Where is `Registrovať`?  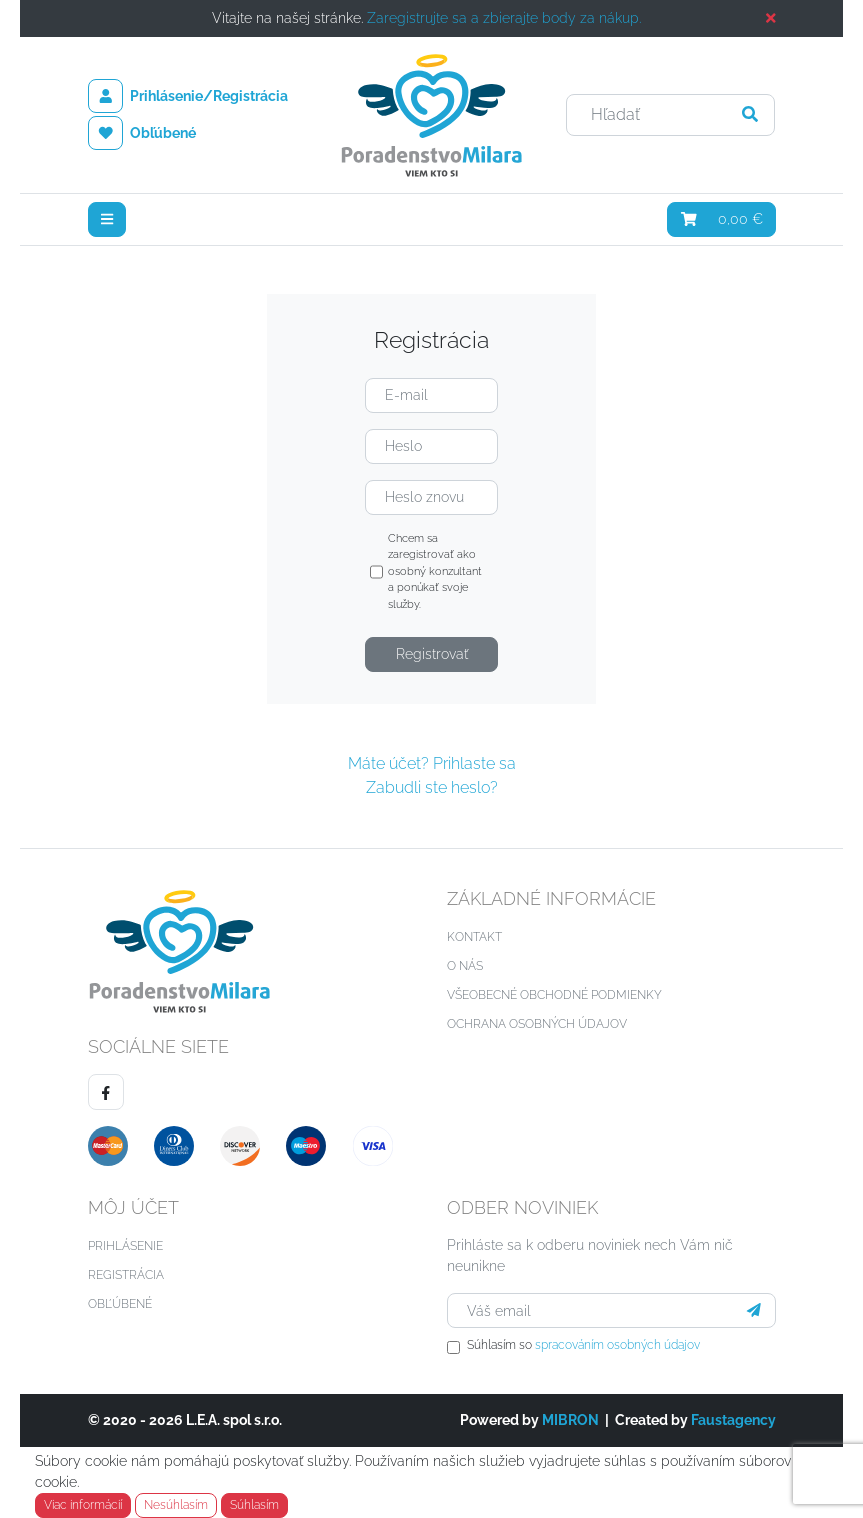 Registrovať is located at coordinates (432, 654).